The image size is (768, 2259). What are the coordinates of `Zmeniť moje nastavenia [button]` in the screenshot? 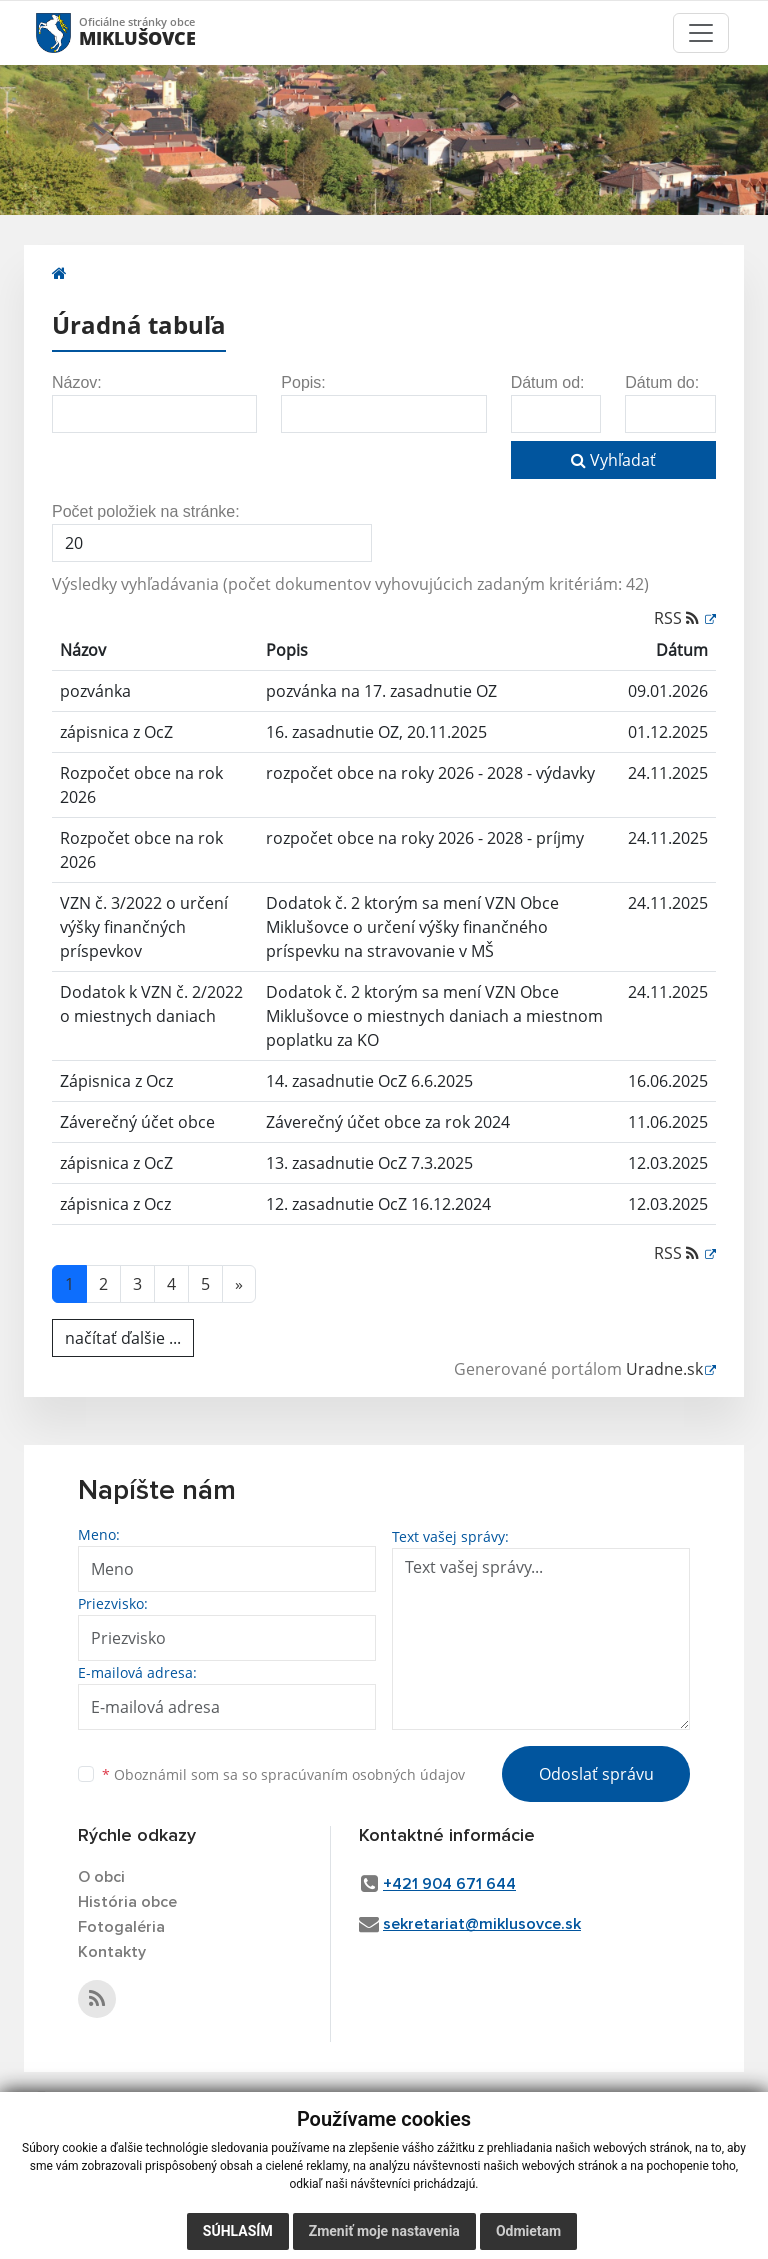 It's located at (384, 2231).